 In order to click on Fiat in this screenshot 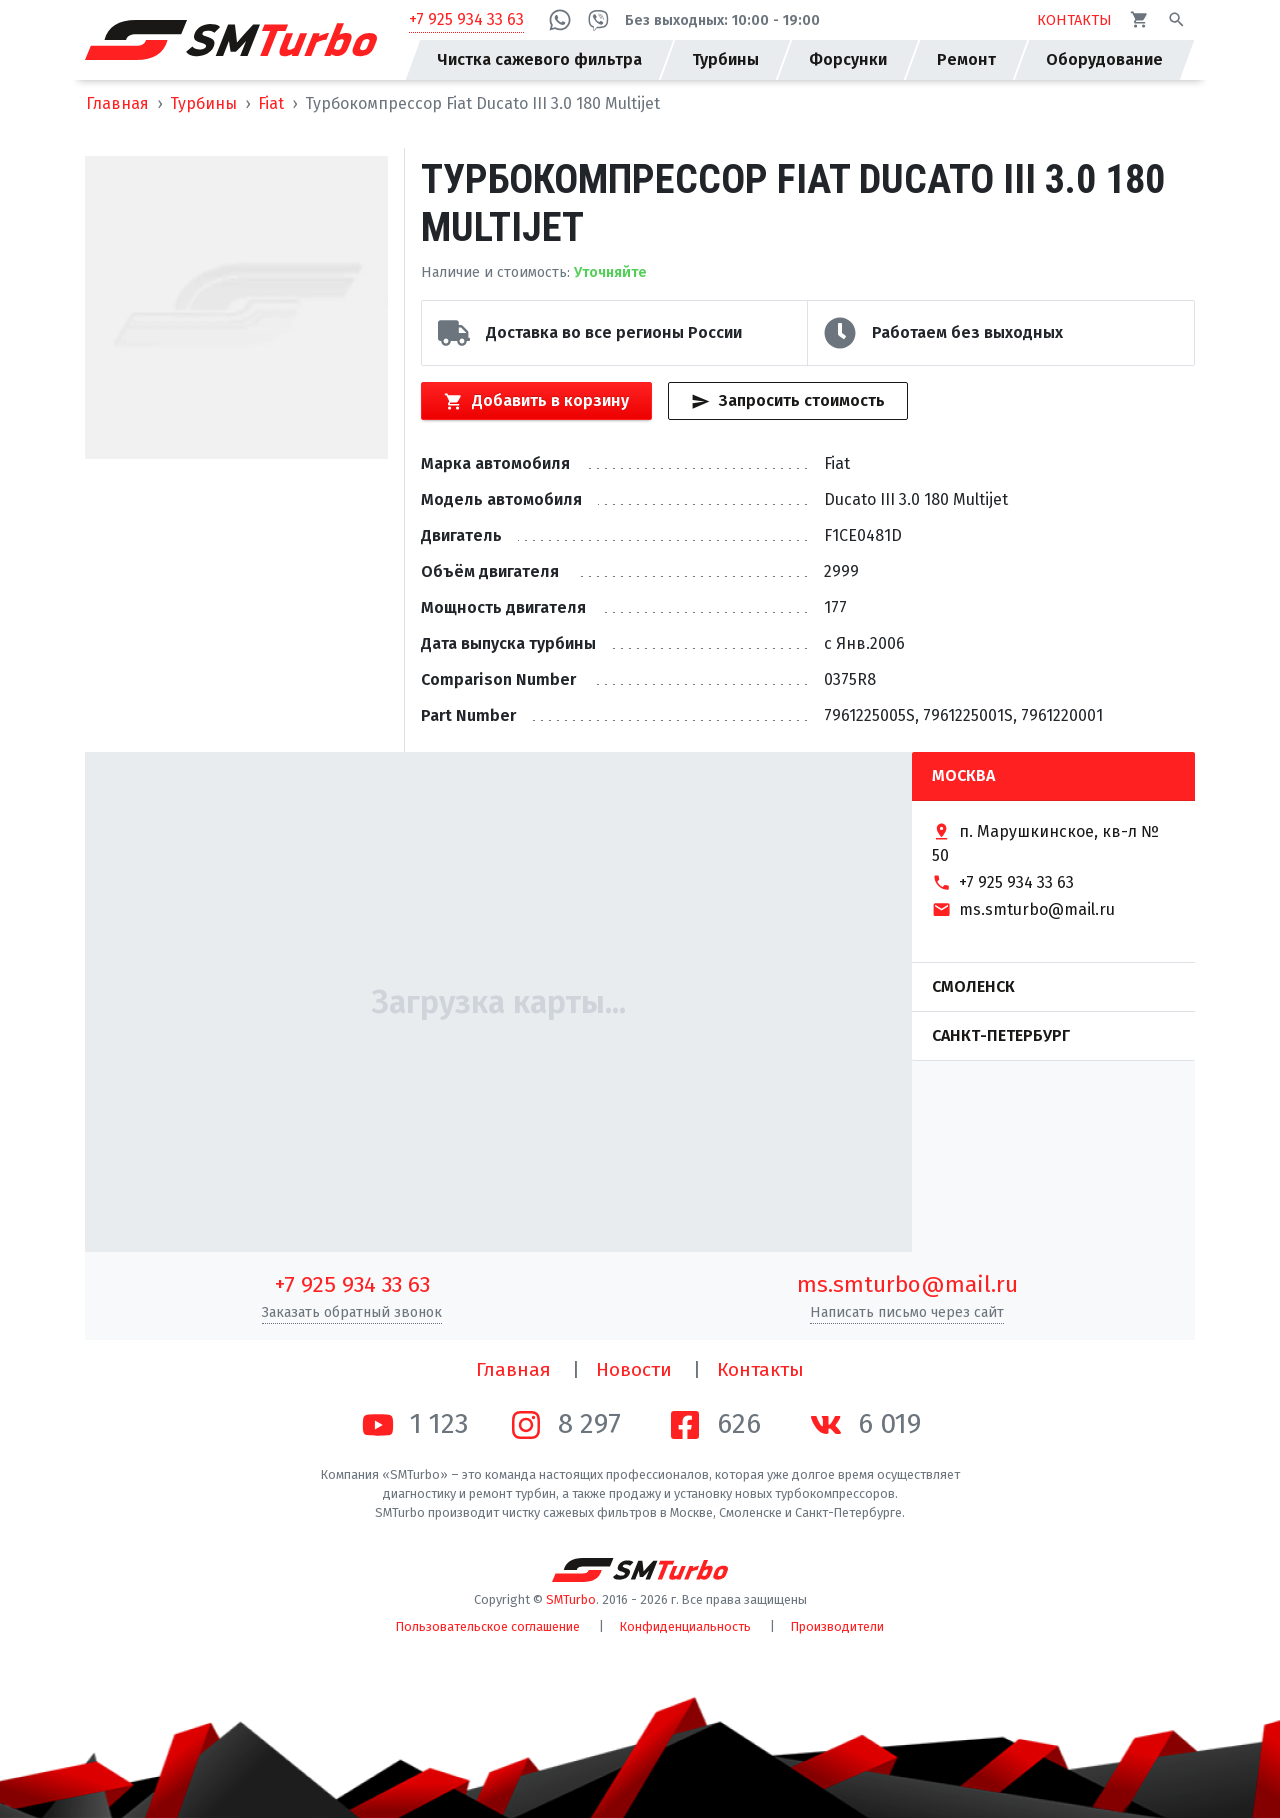, I will do `click(271, 103)`.